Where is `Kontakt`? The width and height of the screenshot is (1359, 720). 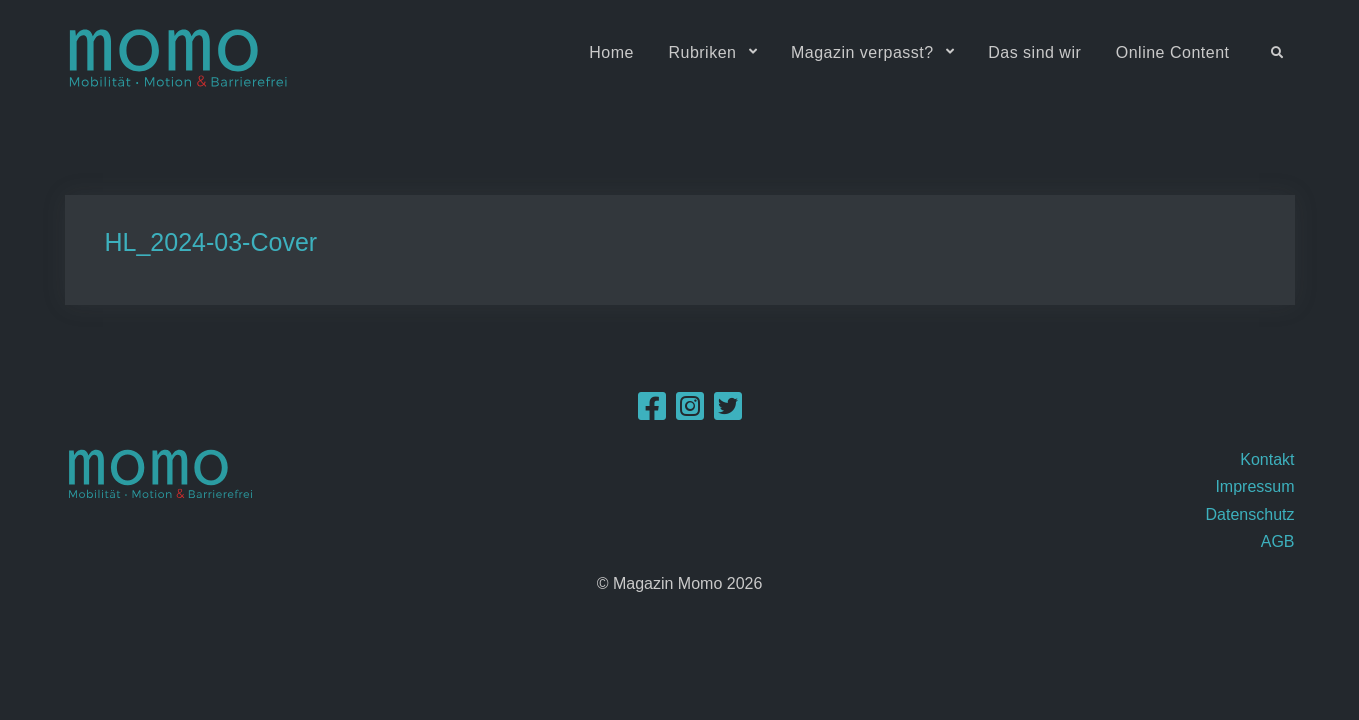 Kontakt is located at coordinates (1267, 459).